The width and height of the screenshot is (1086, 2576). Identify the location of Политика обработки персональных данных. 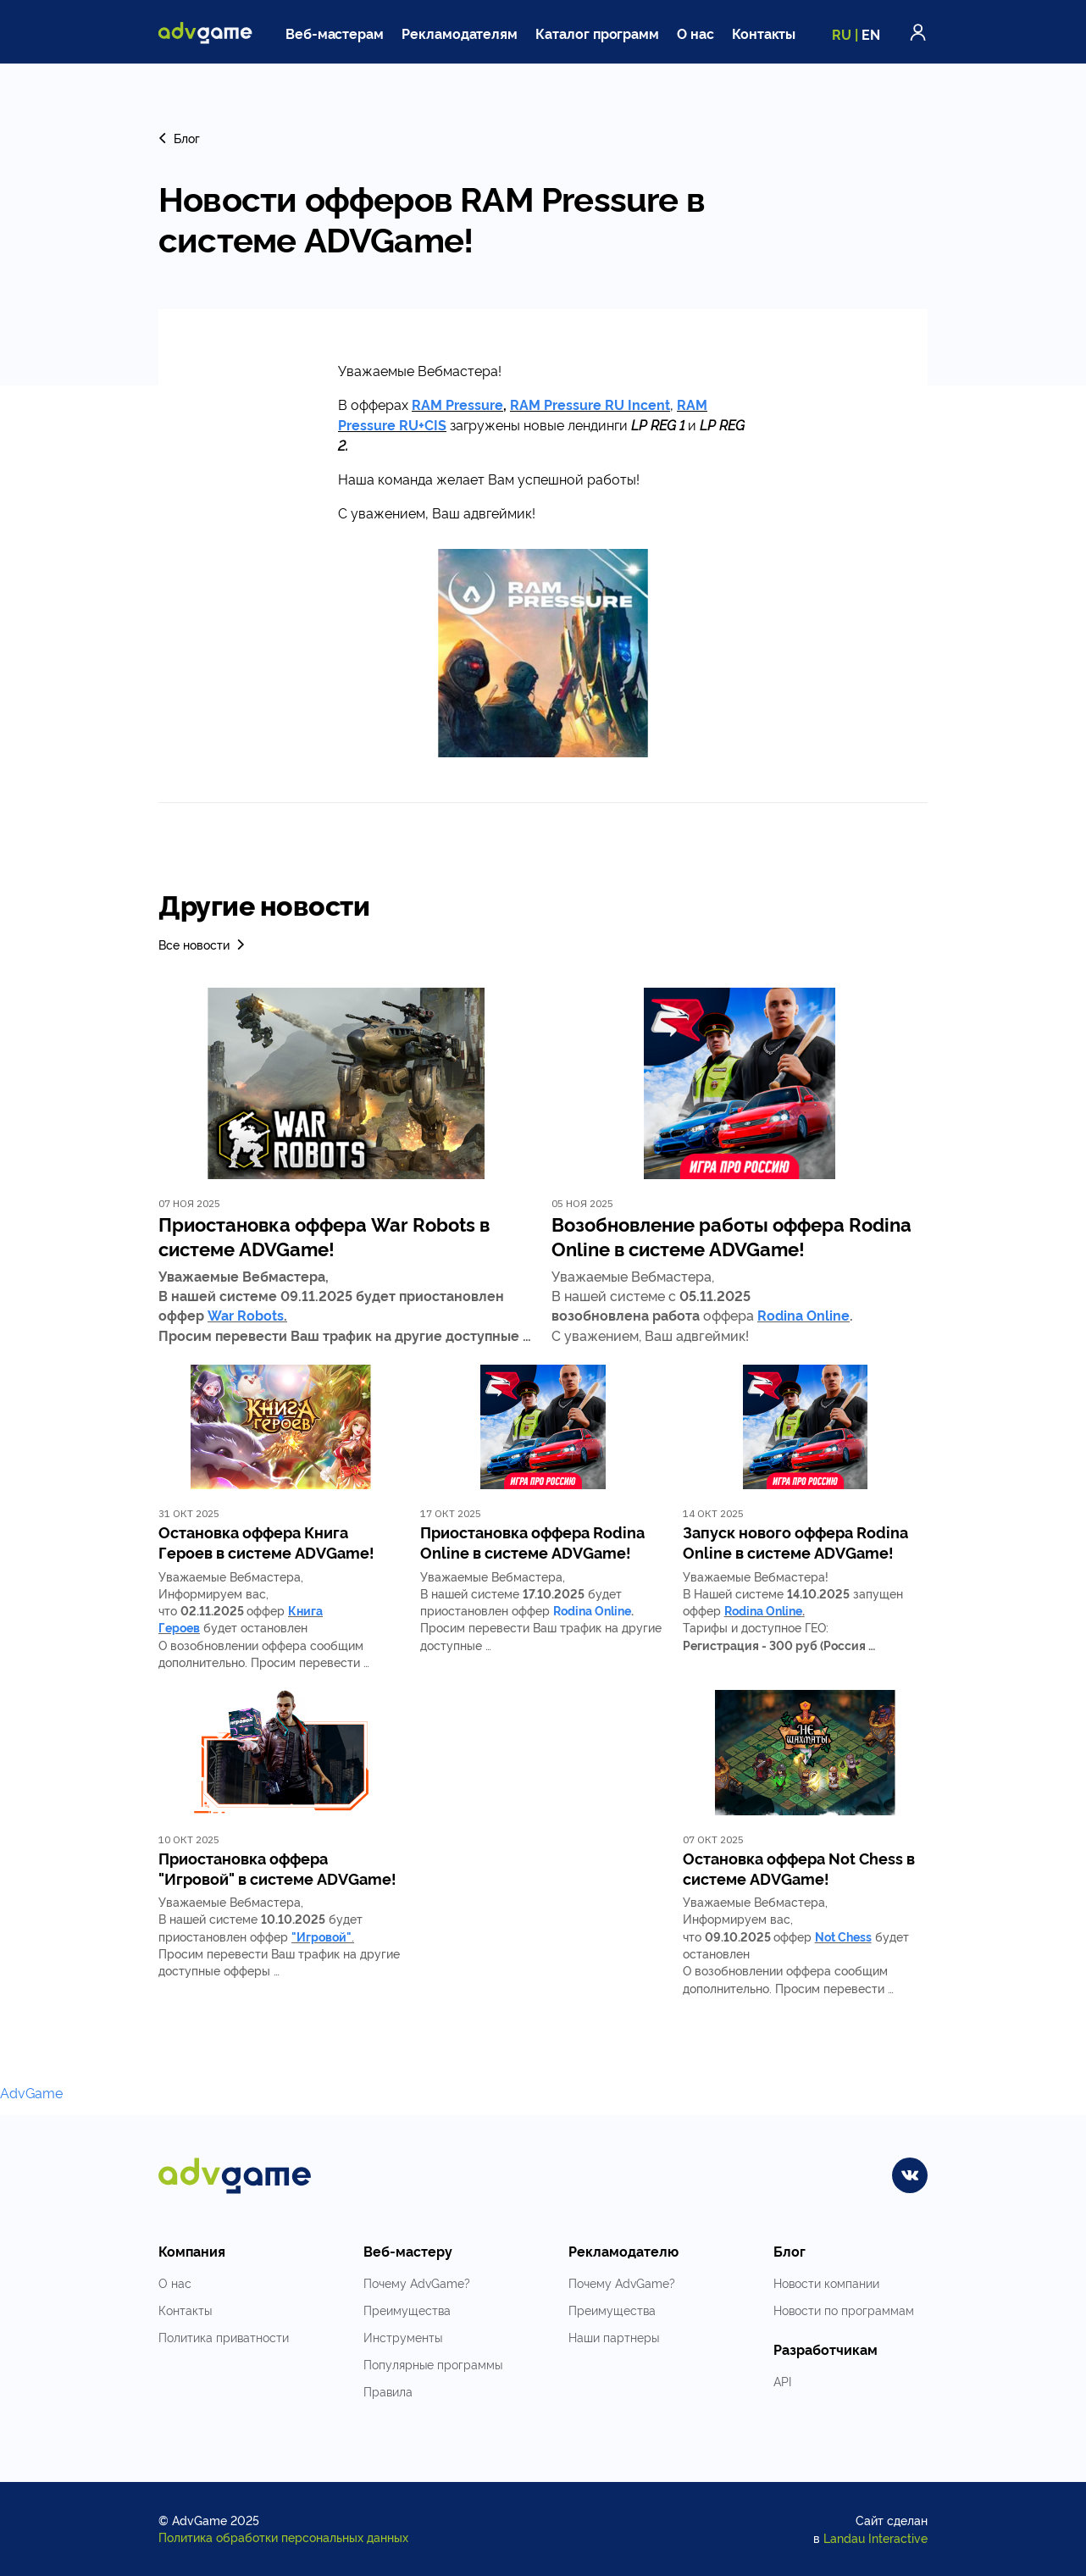
(283, 2537).